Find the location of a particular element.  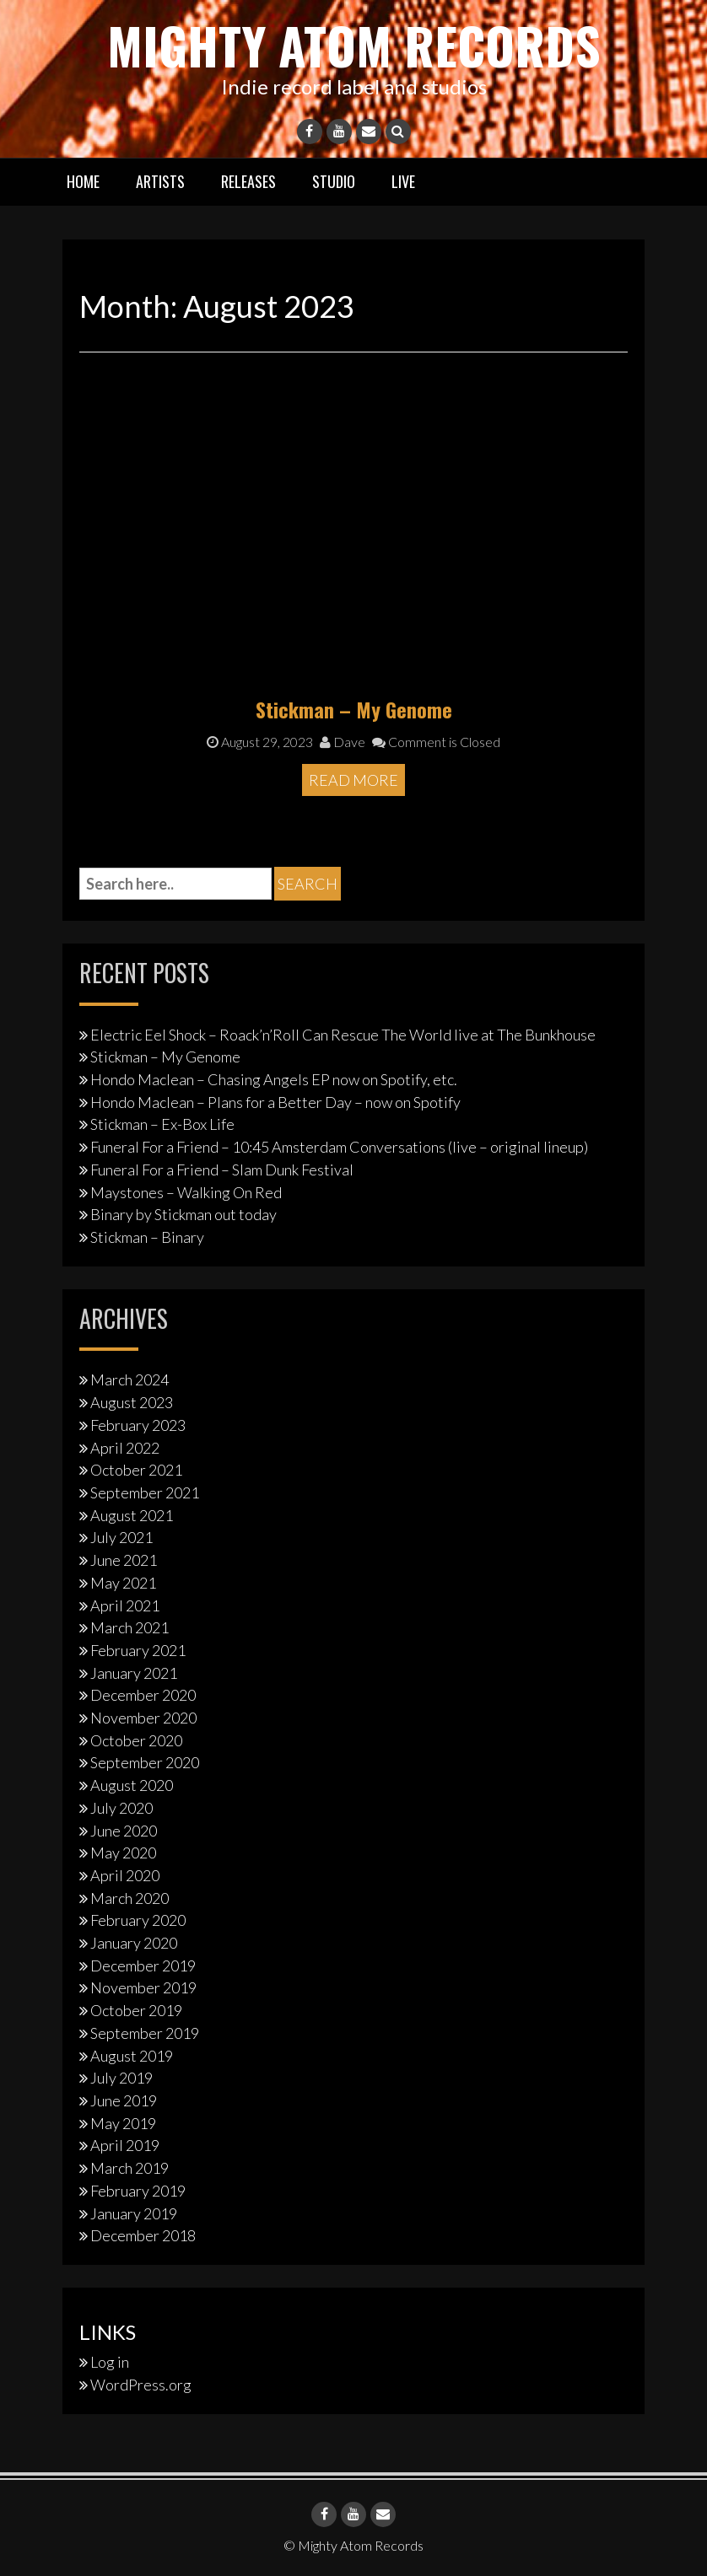

October 2020 is located at coordinates (136, 1740).